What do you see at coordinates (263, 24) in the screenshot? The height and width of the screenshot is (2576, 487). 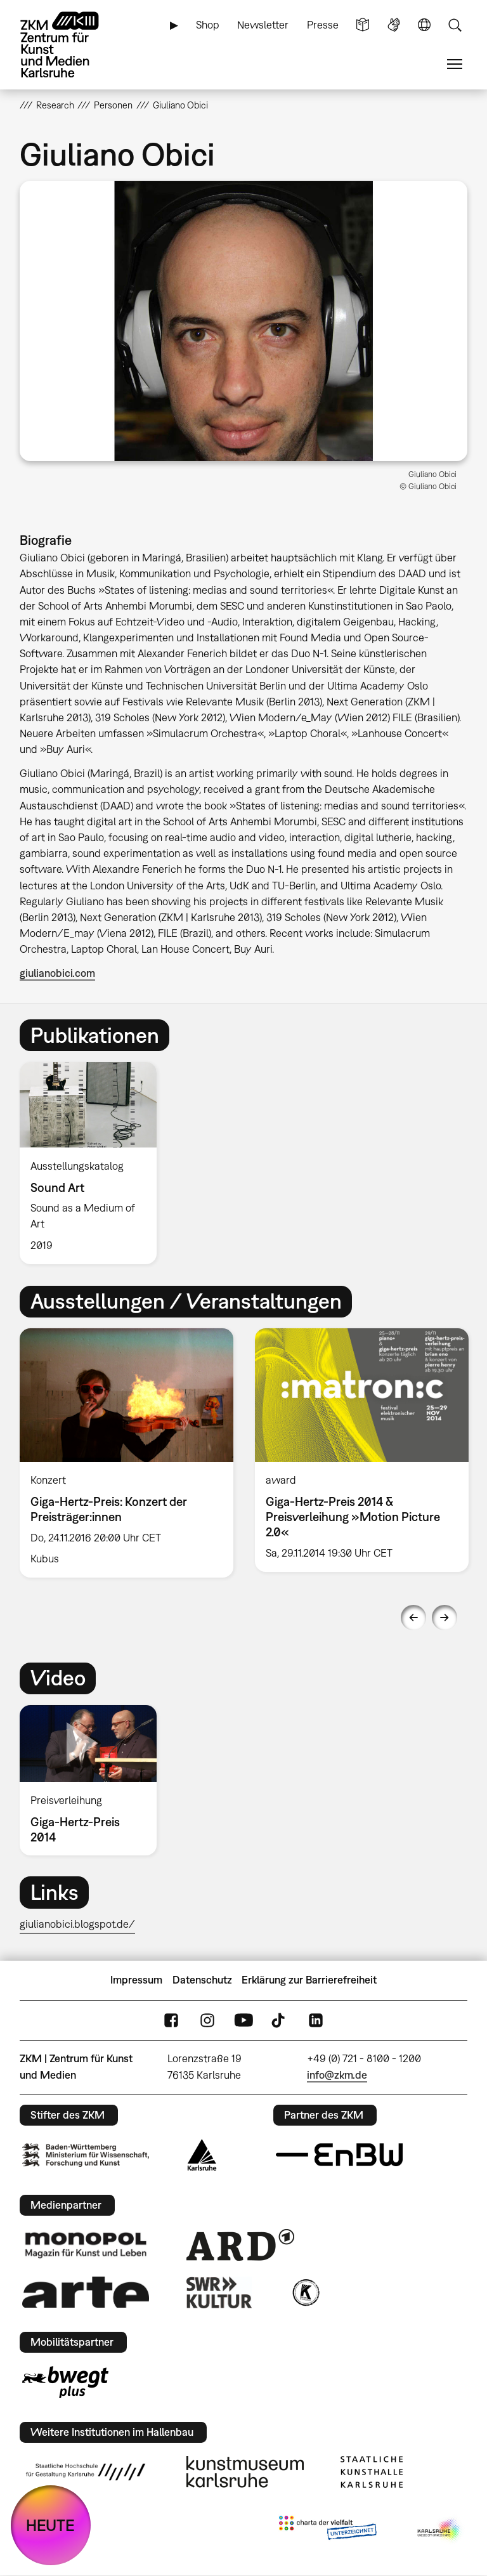 I see `Newsletter` at bounding box center [263, 24].